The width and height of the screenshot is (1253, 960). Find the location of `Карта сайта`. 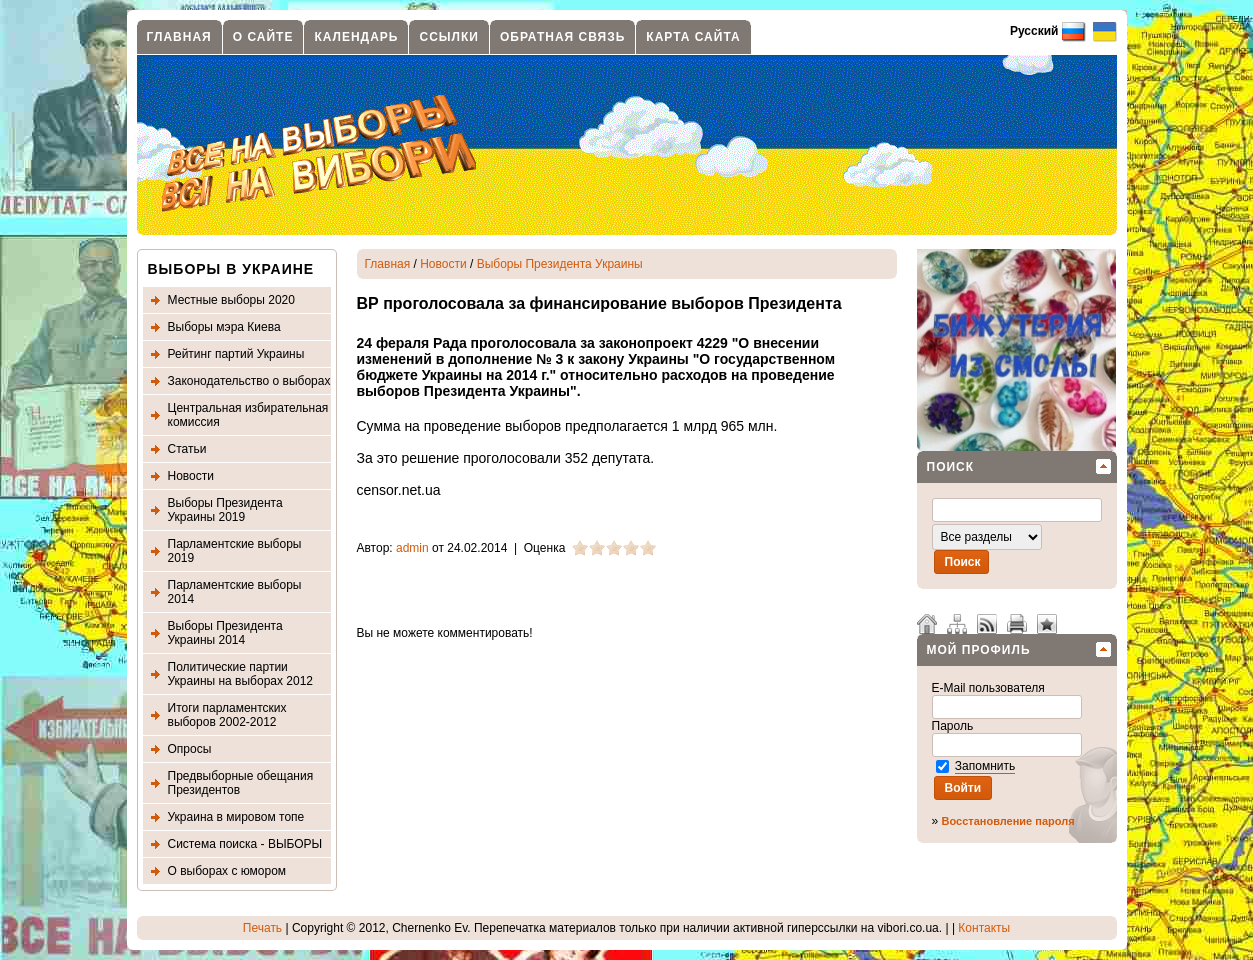

Карта сайта is located at coordinates (693, 37).